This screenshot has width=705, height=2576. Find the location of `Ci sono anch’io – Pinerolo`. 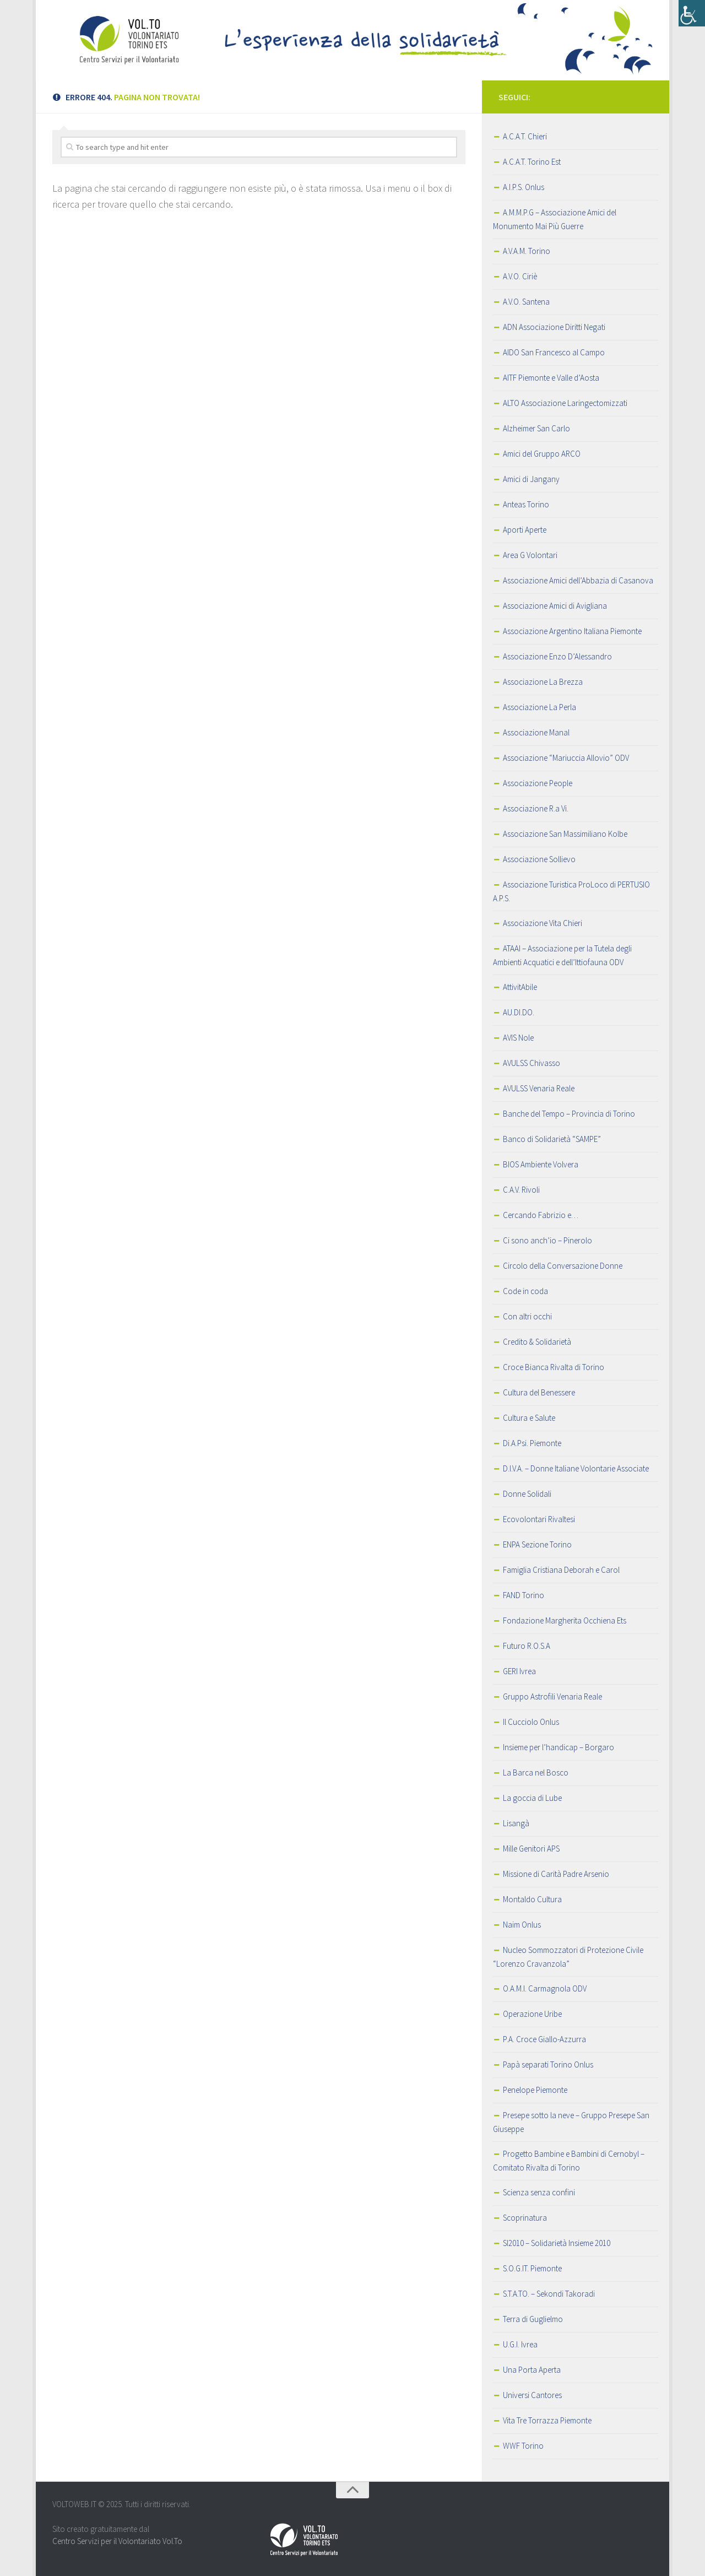

Ci sono anch’io – Pinerolo is located at coordinates (547, 1240).